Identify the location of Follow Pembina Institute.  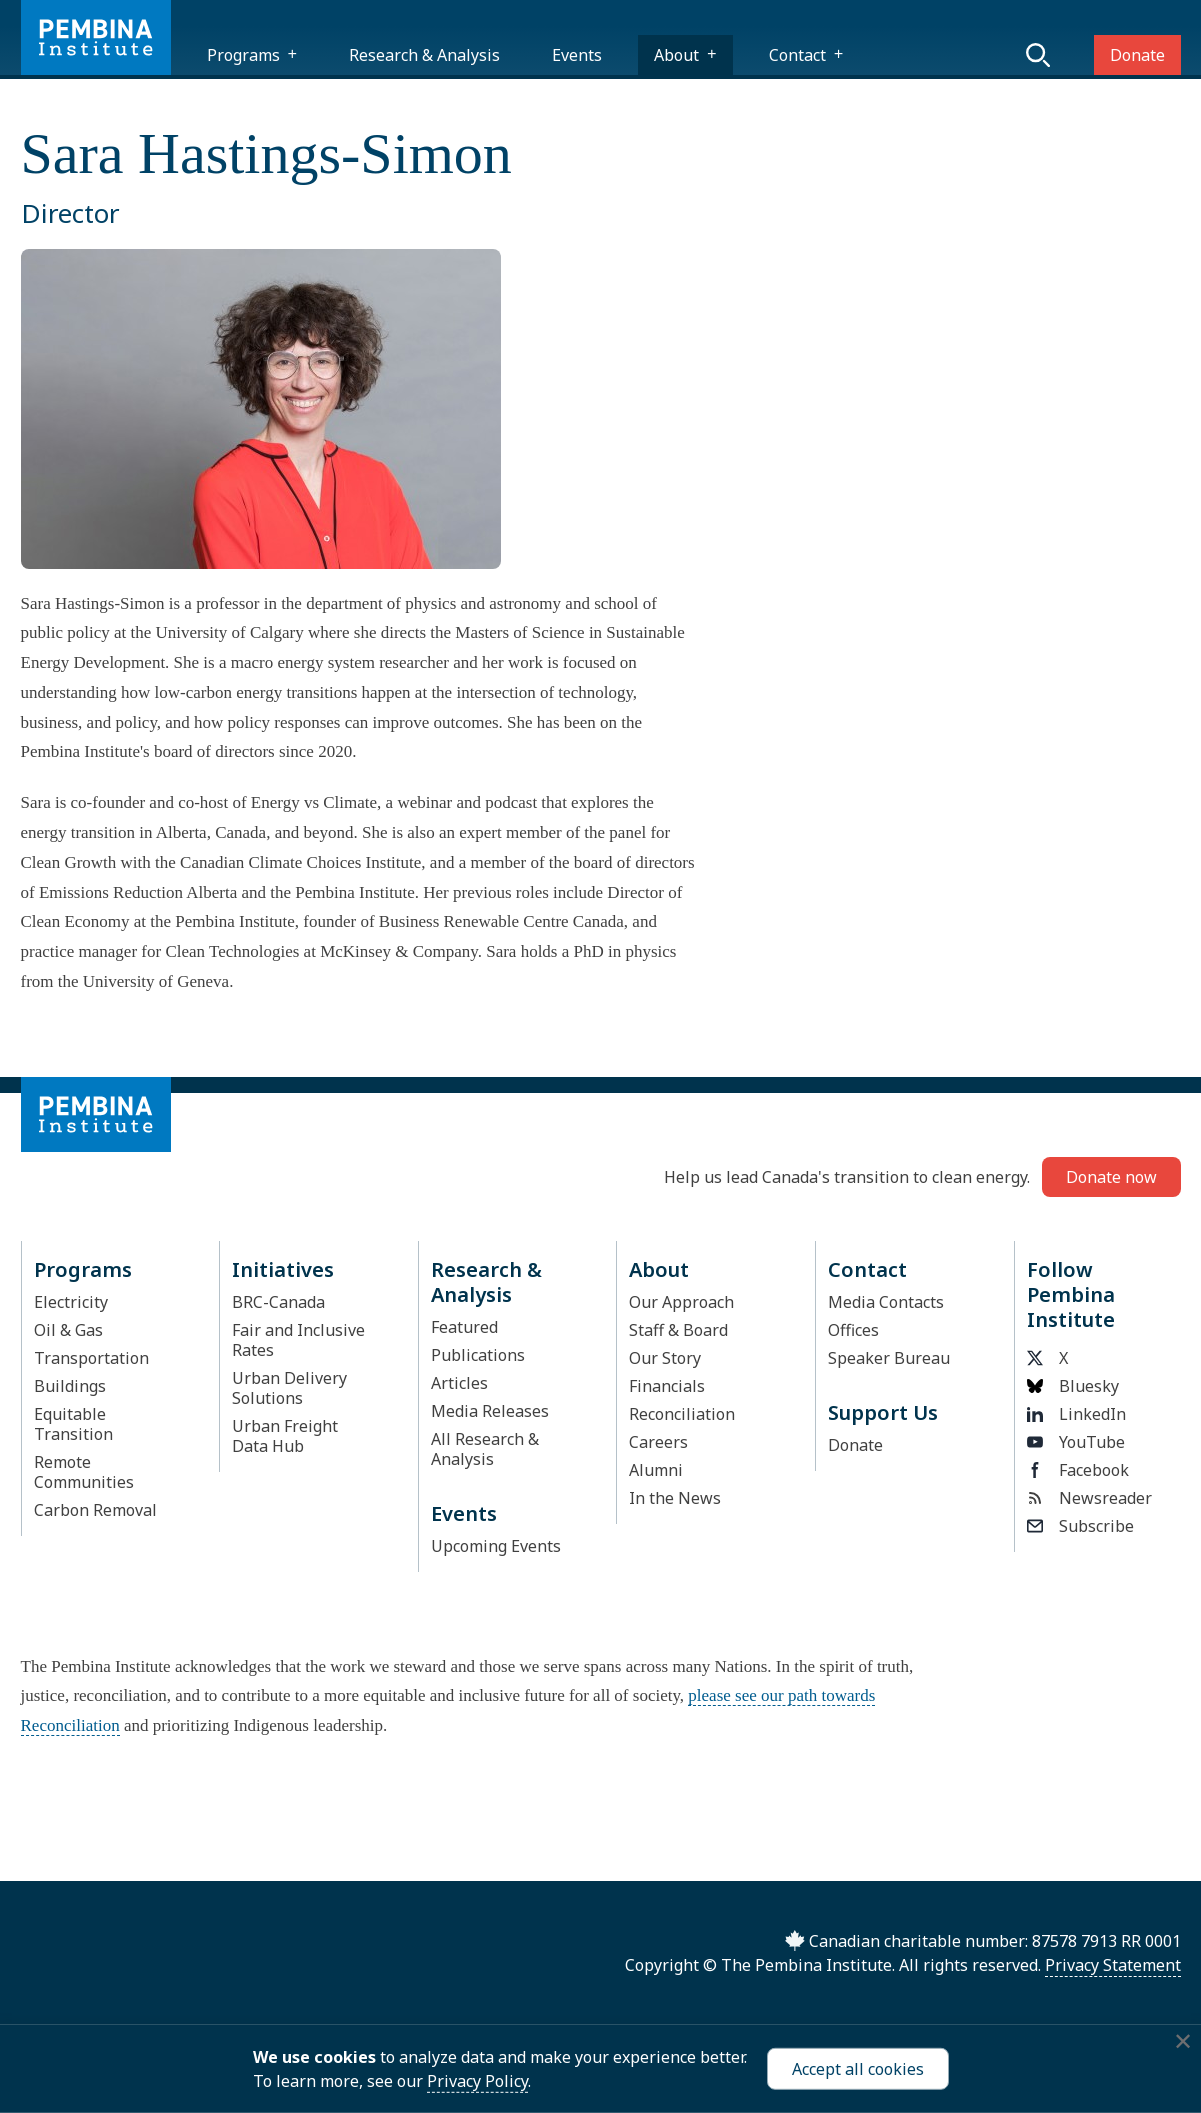
(1071, 1294).